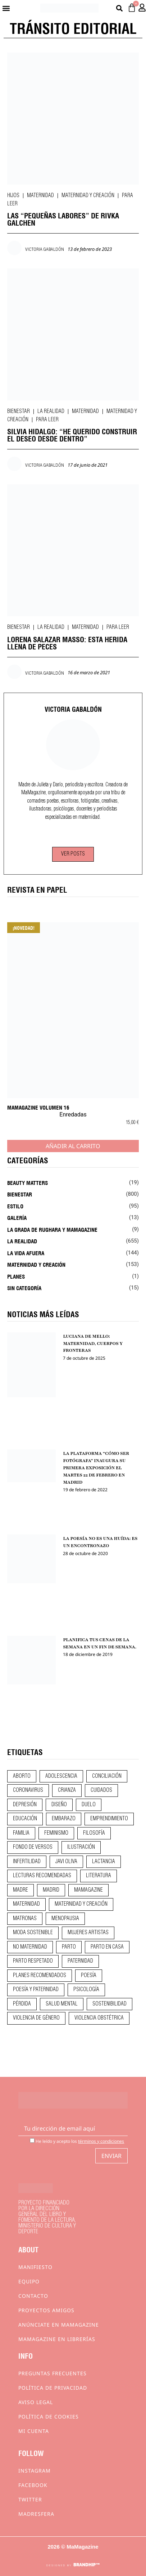 This screenshot has height=2576, width=146. Describe the element at coordinates (35, 2402) in the screenshot. I see `Aviso Legal` at that location.